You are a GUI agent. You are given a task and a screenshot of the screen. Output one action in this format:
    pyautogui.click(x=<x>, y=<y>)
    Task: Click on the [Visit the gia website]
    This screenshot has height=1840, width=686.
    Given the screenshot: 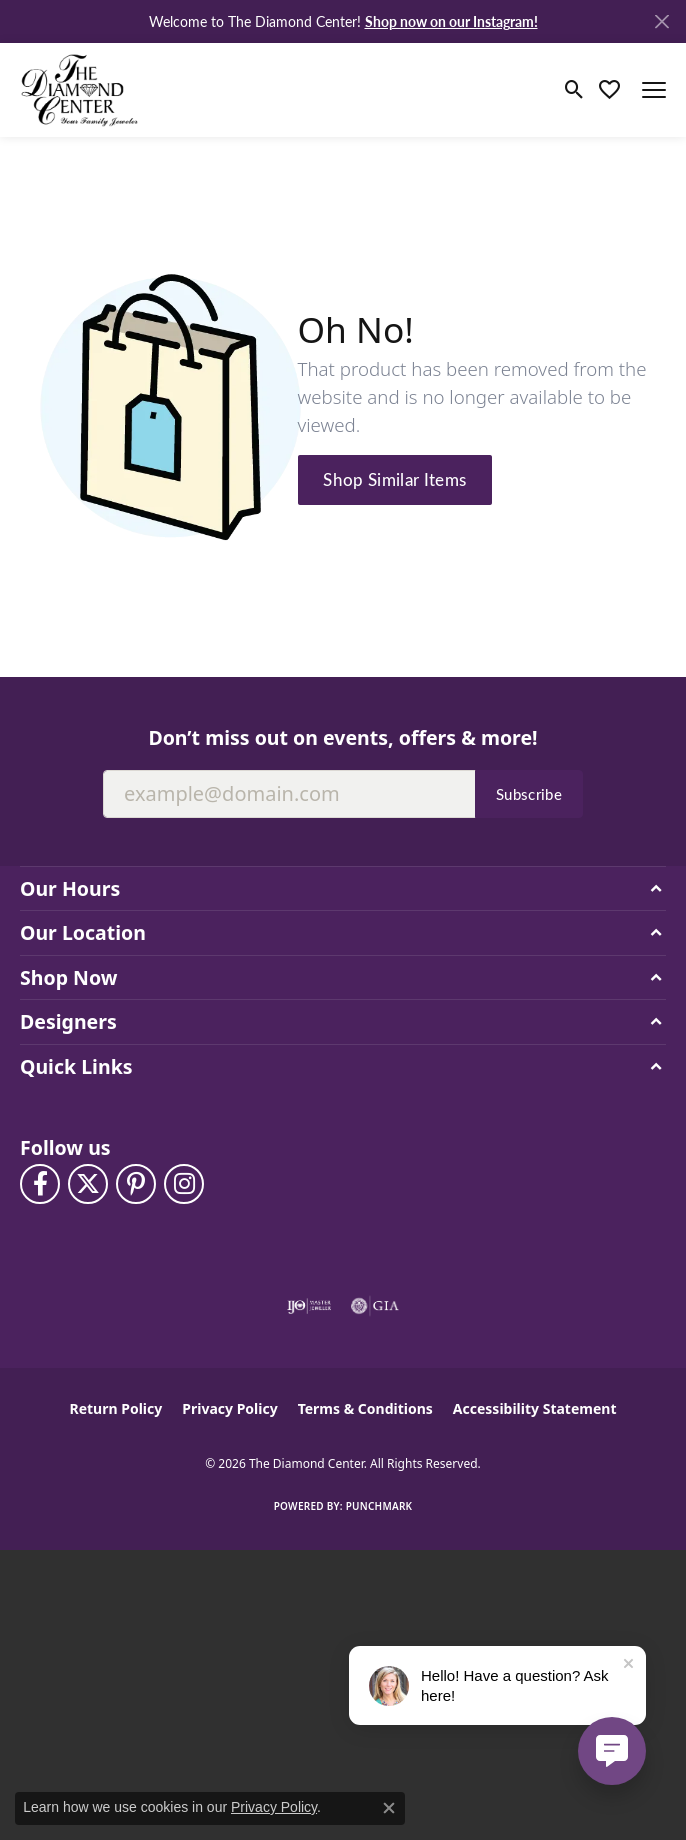 What is the action you would take?
    pyautogui.click(x=375, y=1306)
    